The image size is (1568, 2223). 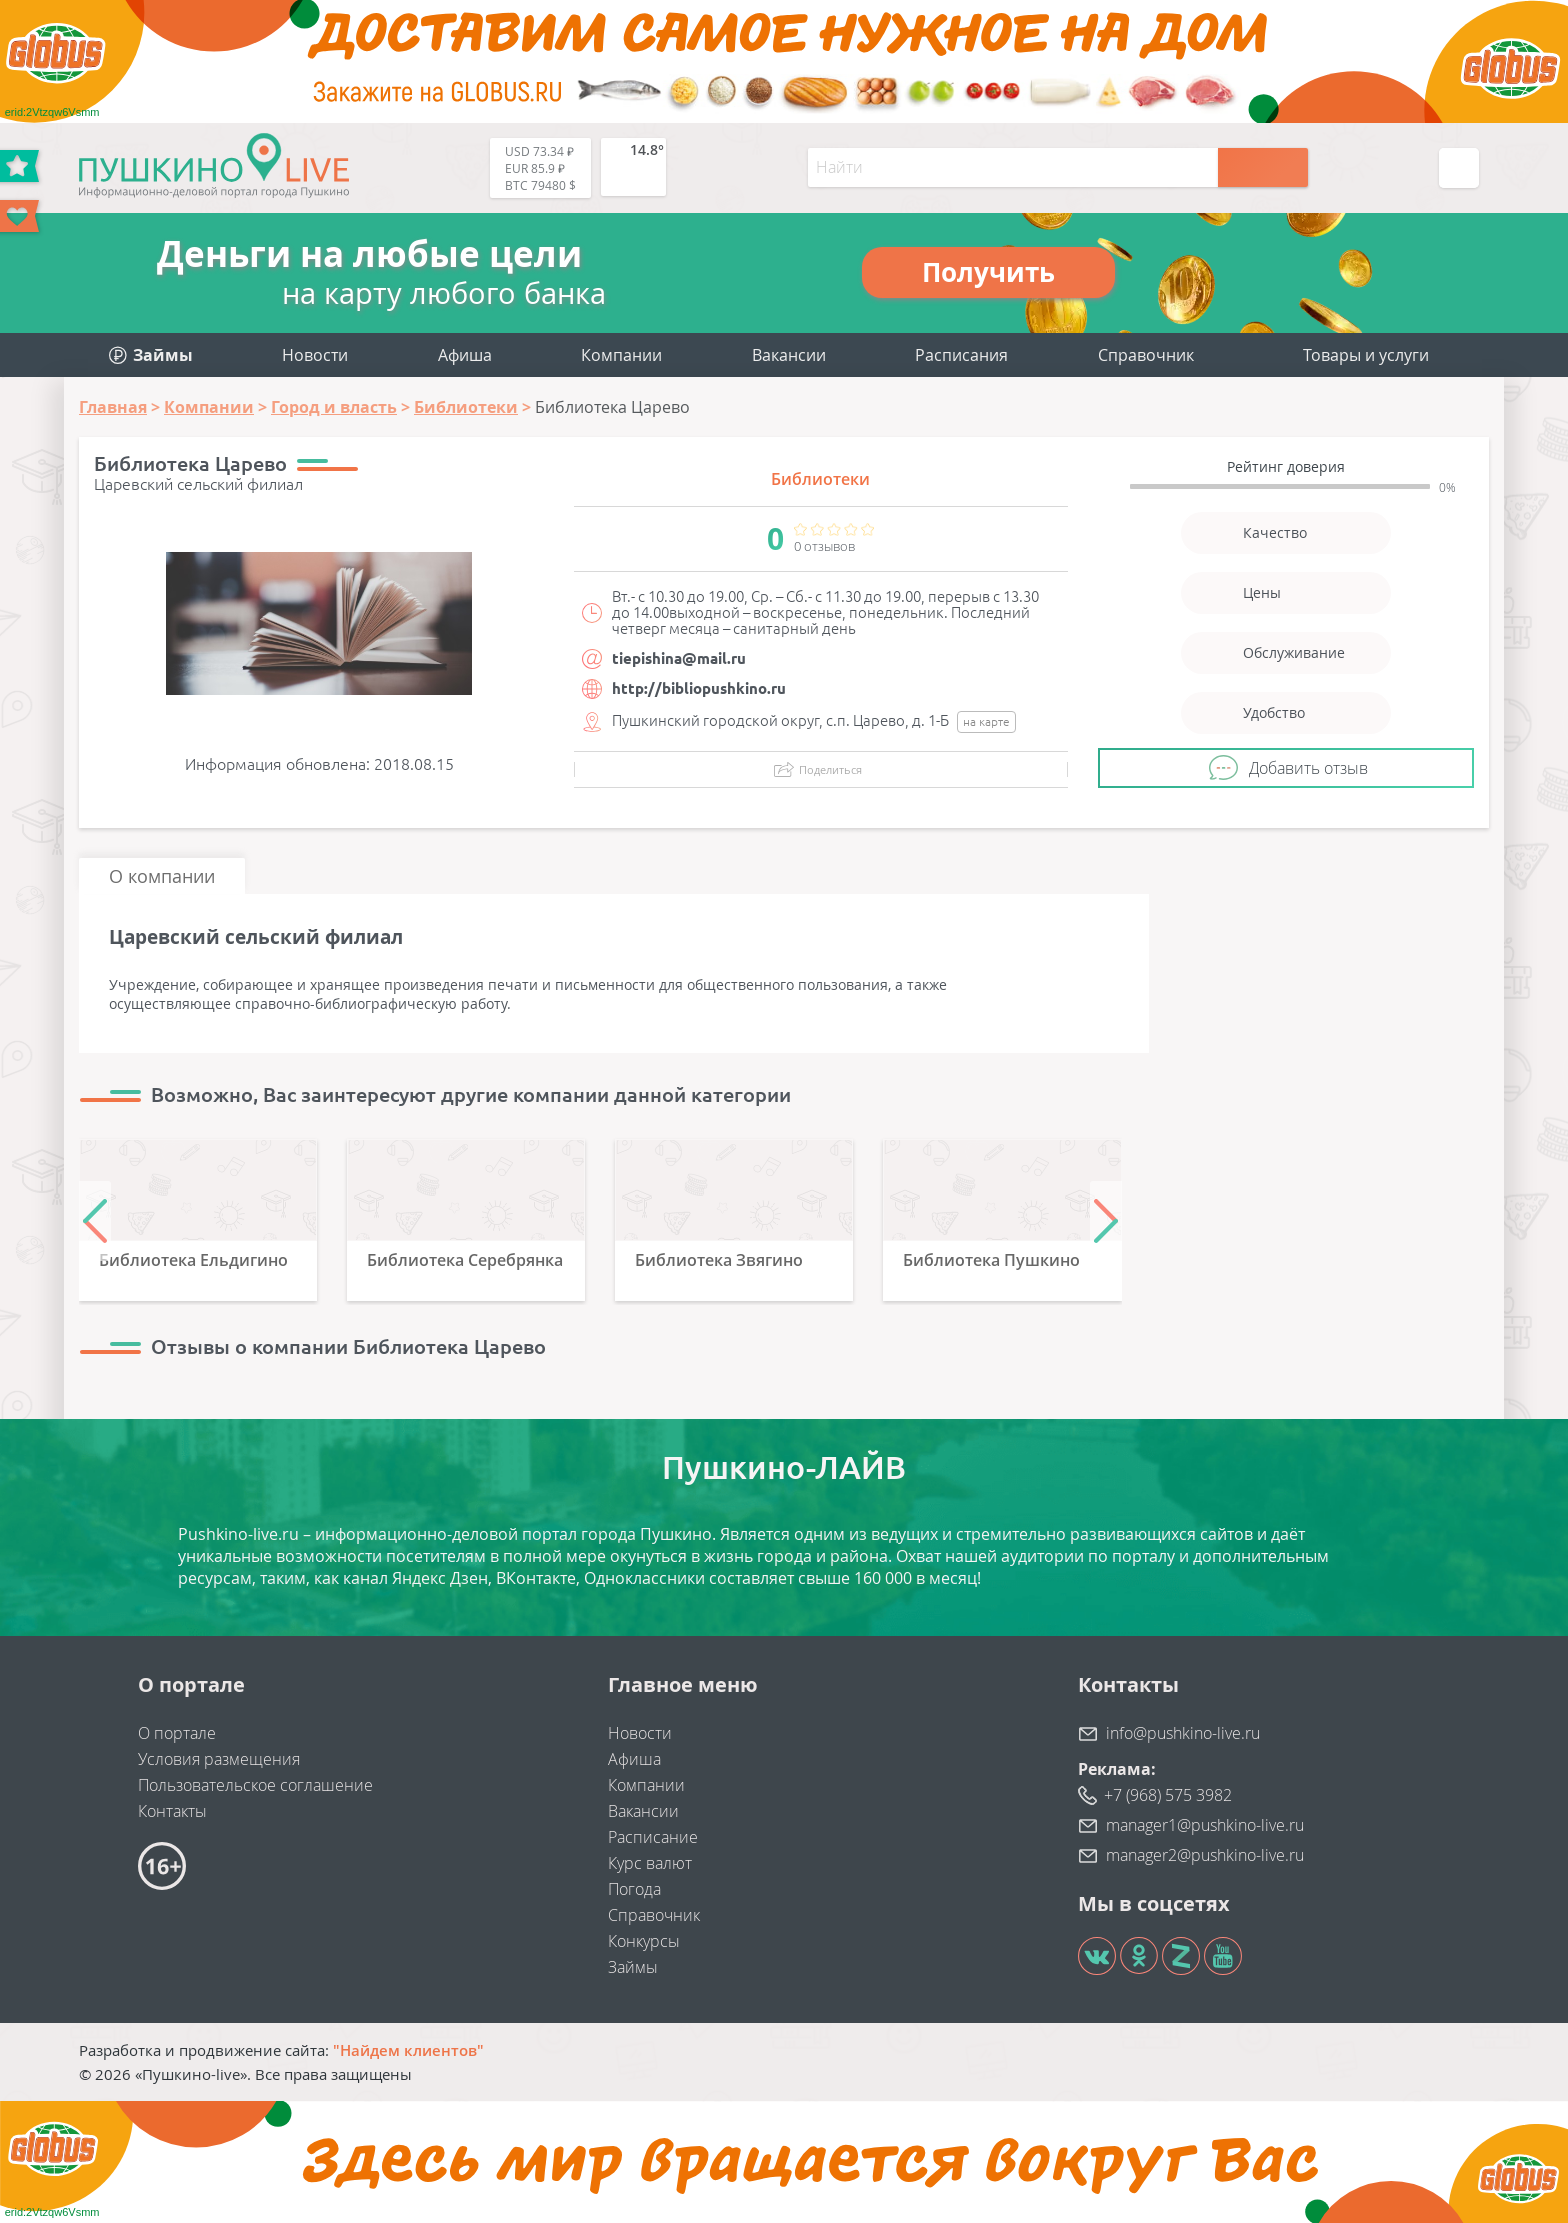 What do you see at coordinates (1205, 1855) in the screenshot?
I see `manager2@pushkino-live.ru` at bounding box center [1205, 1855].